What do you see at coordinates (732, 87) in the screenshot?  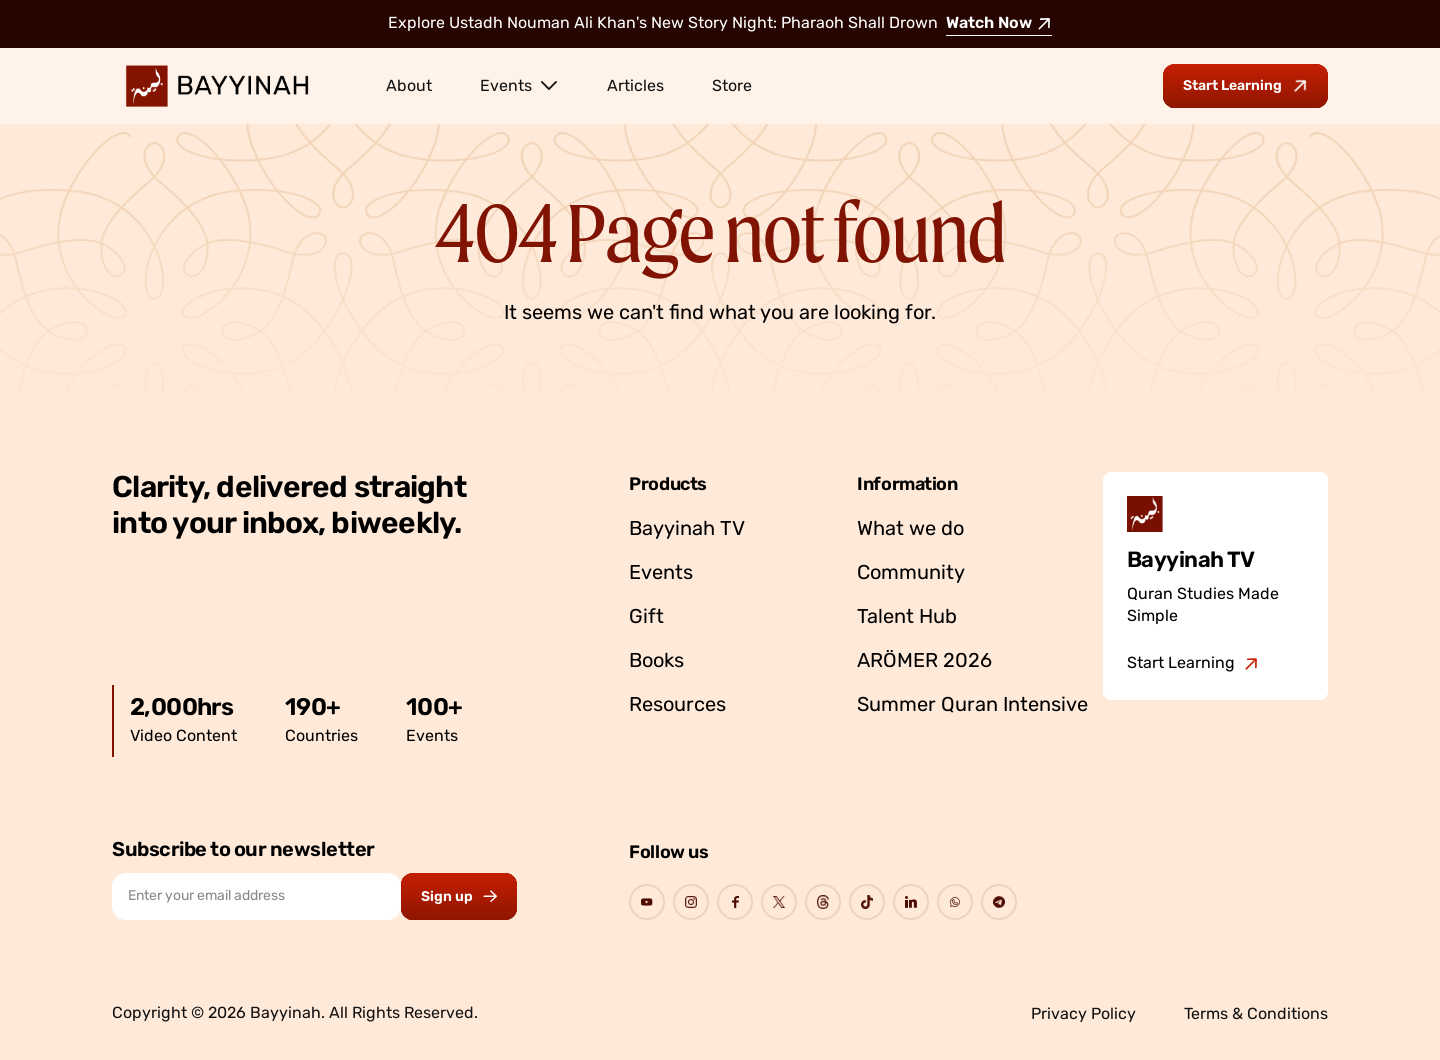 I see `Store` at bounding box center [732, 87].